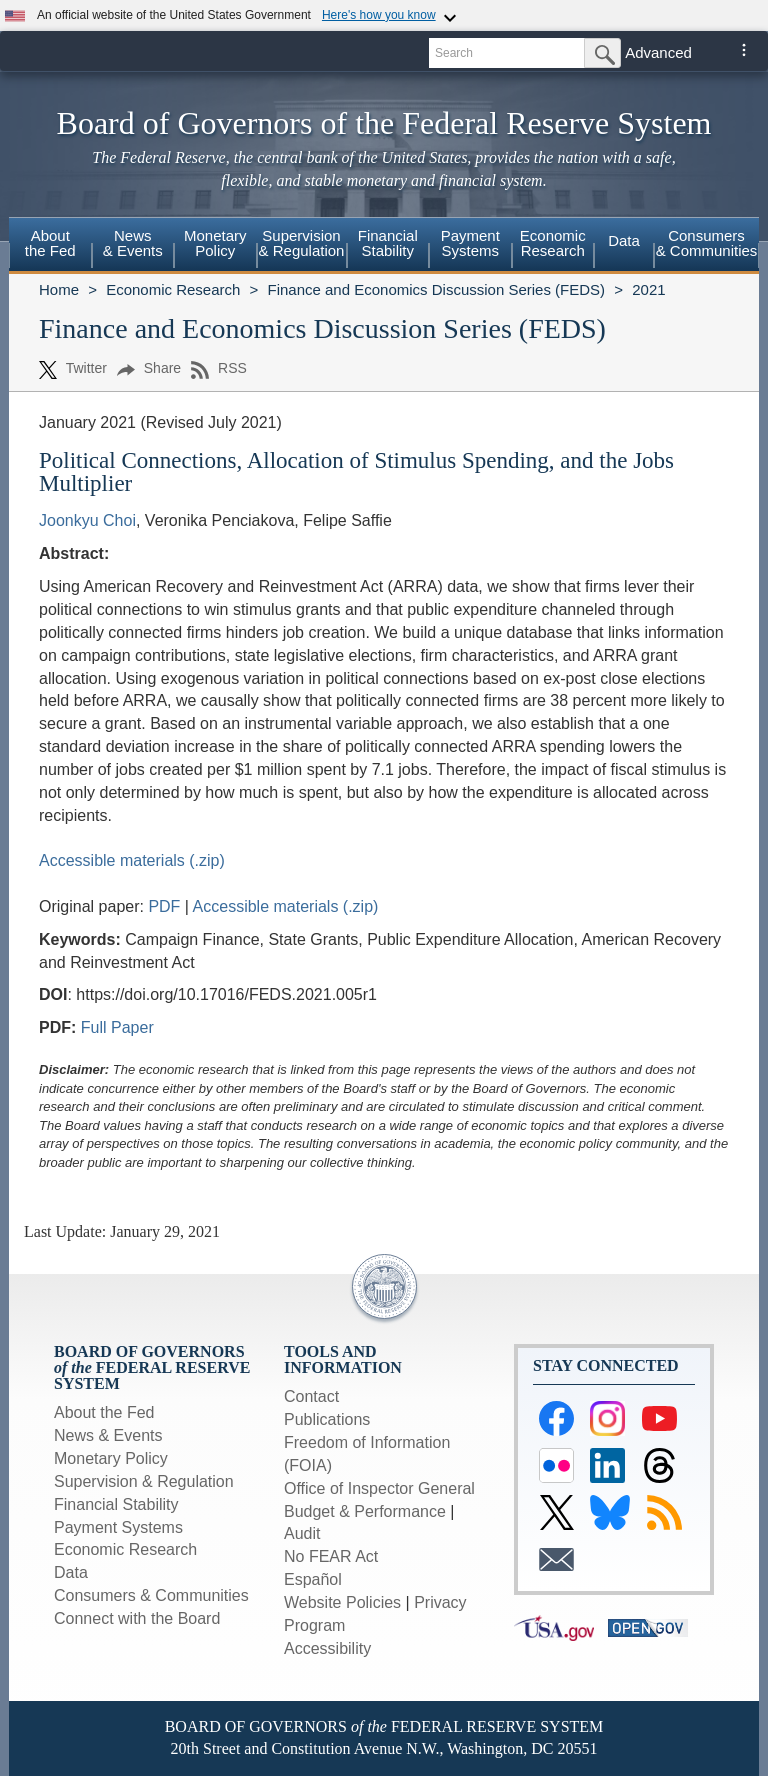 Image resolution: width=768 pixels, height=1776 pixels. I want to click on No FEAR Act, so click(331, 1556).